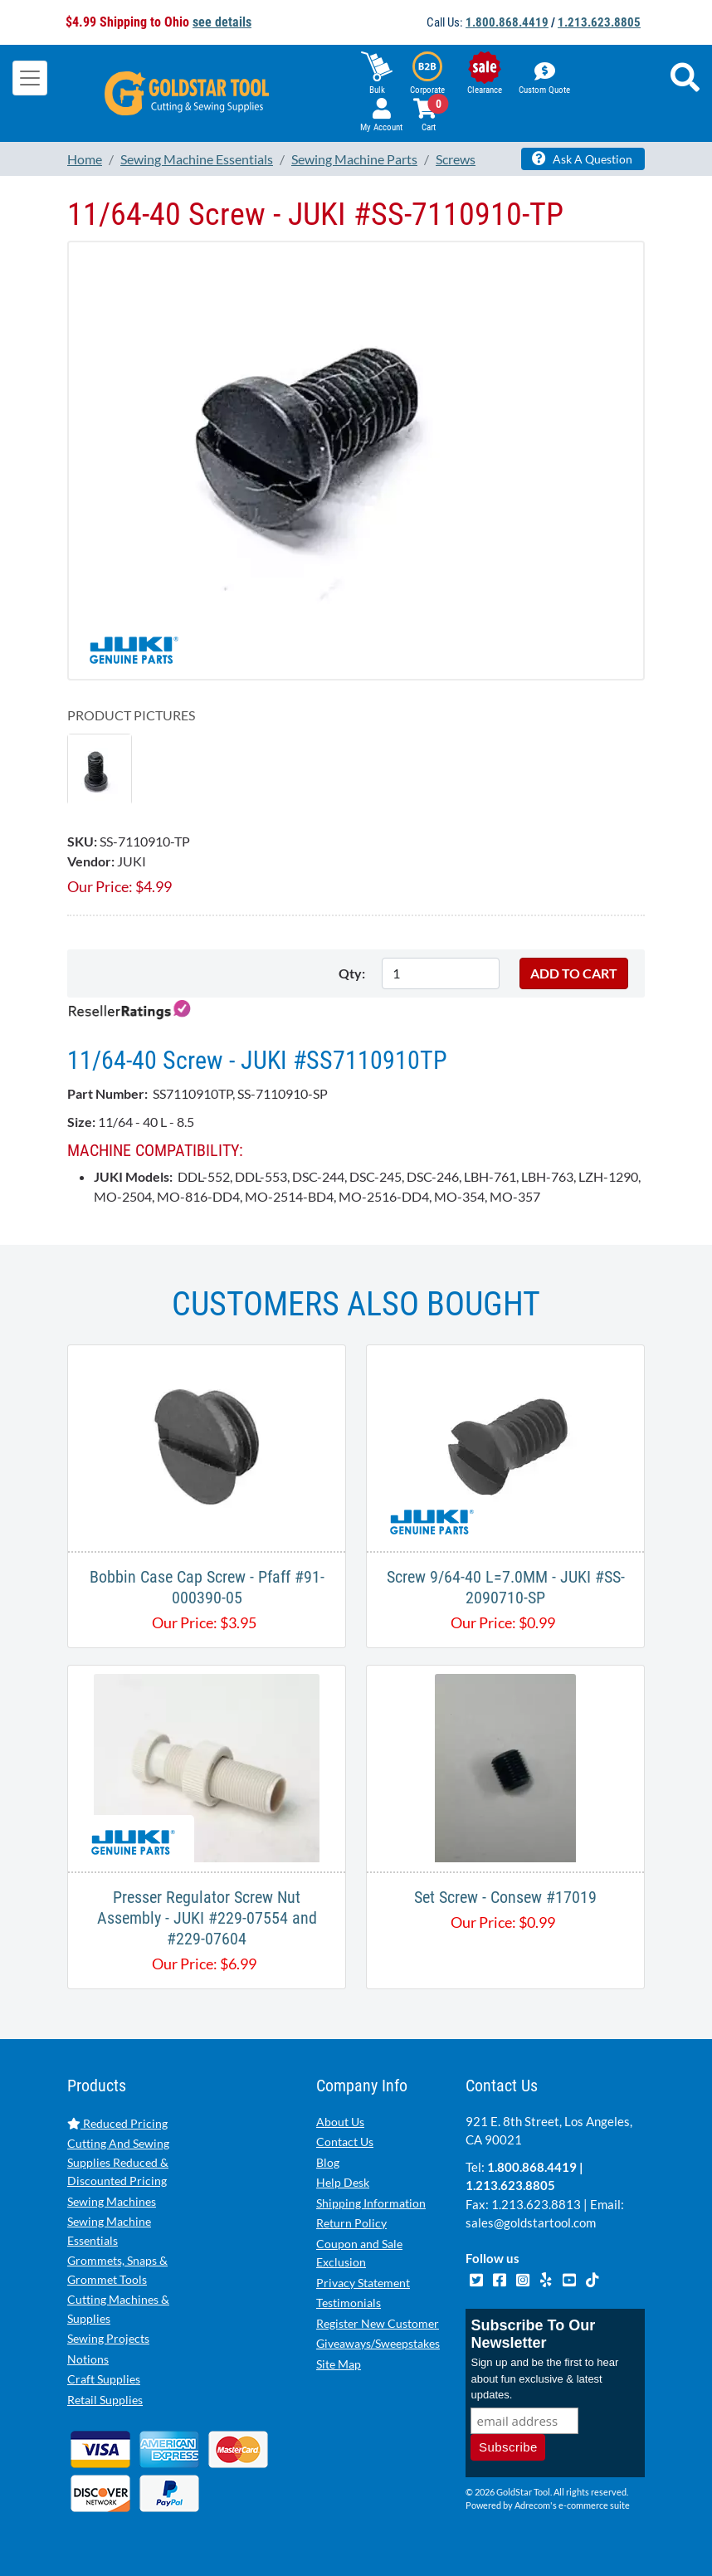  What do you see at coordinates (111, 2201) in the screenshot?
I see `Sewing Machines` at bounding box center [111, 2201].